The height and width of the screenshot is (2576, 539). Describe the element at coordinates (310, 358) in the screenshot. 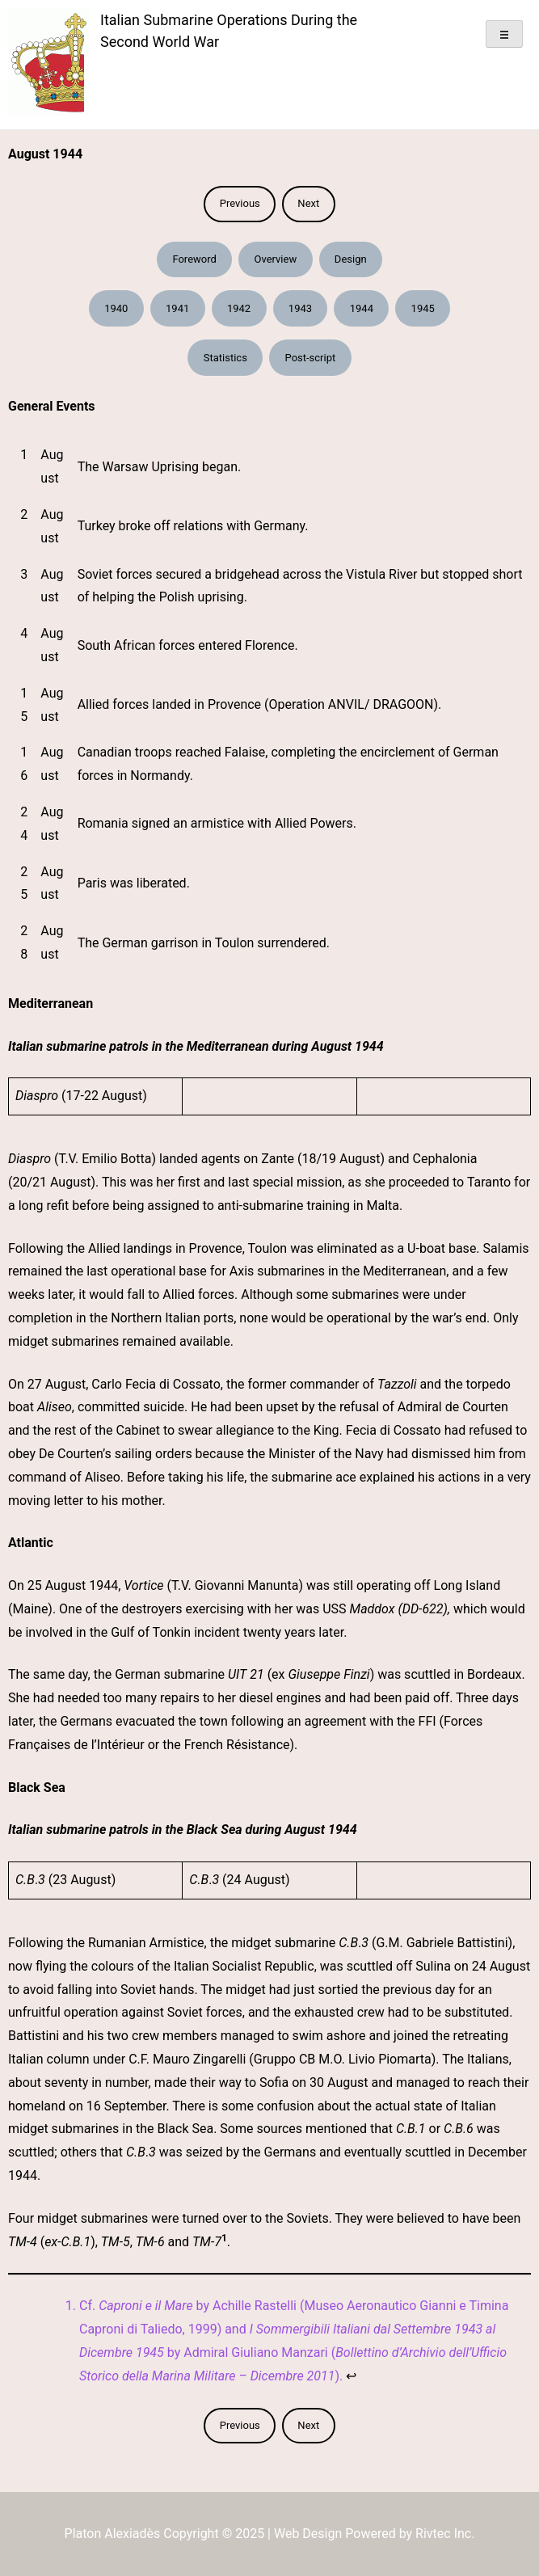

I see `Post-script` at that location.